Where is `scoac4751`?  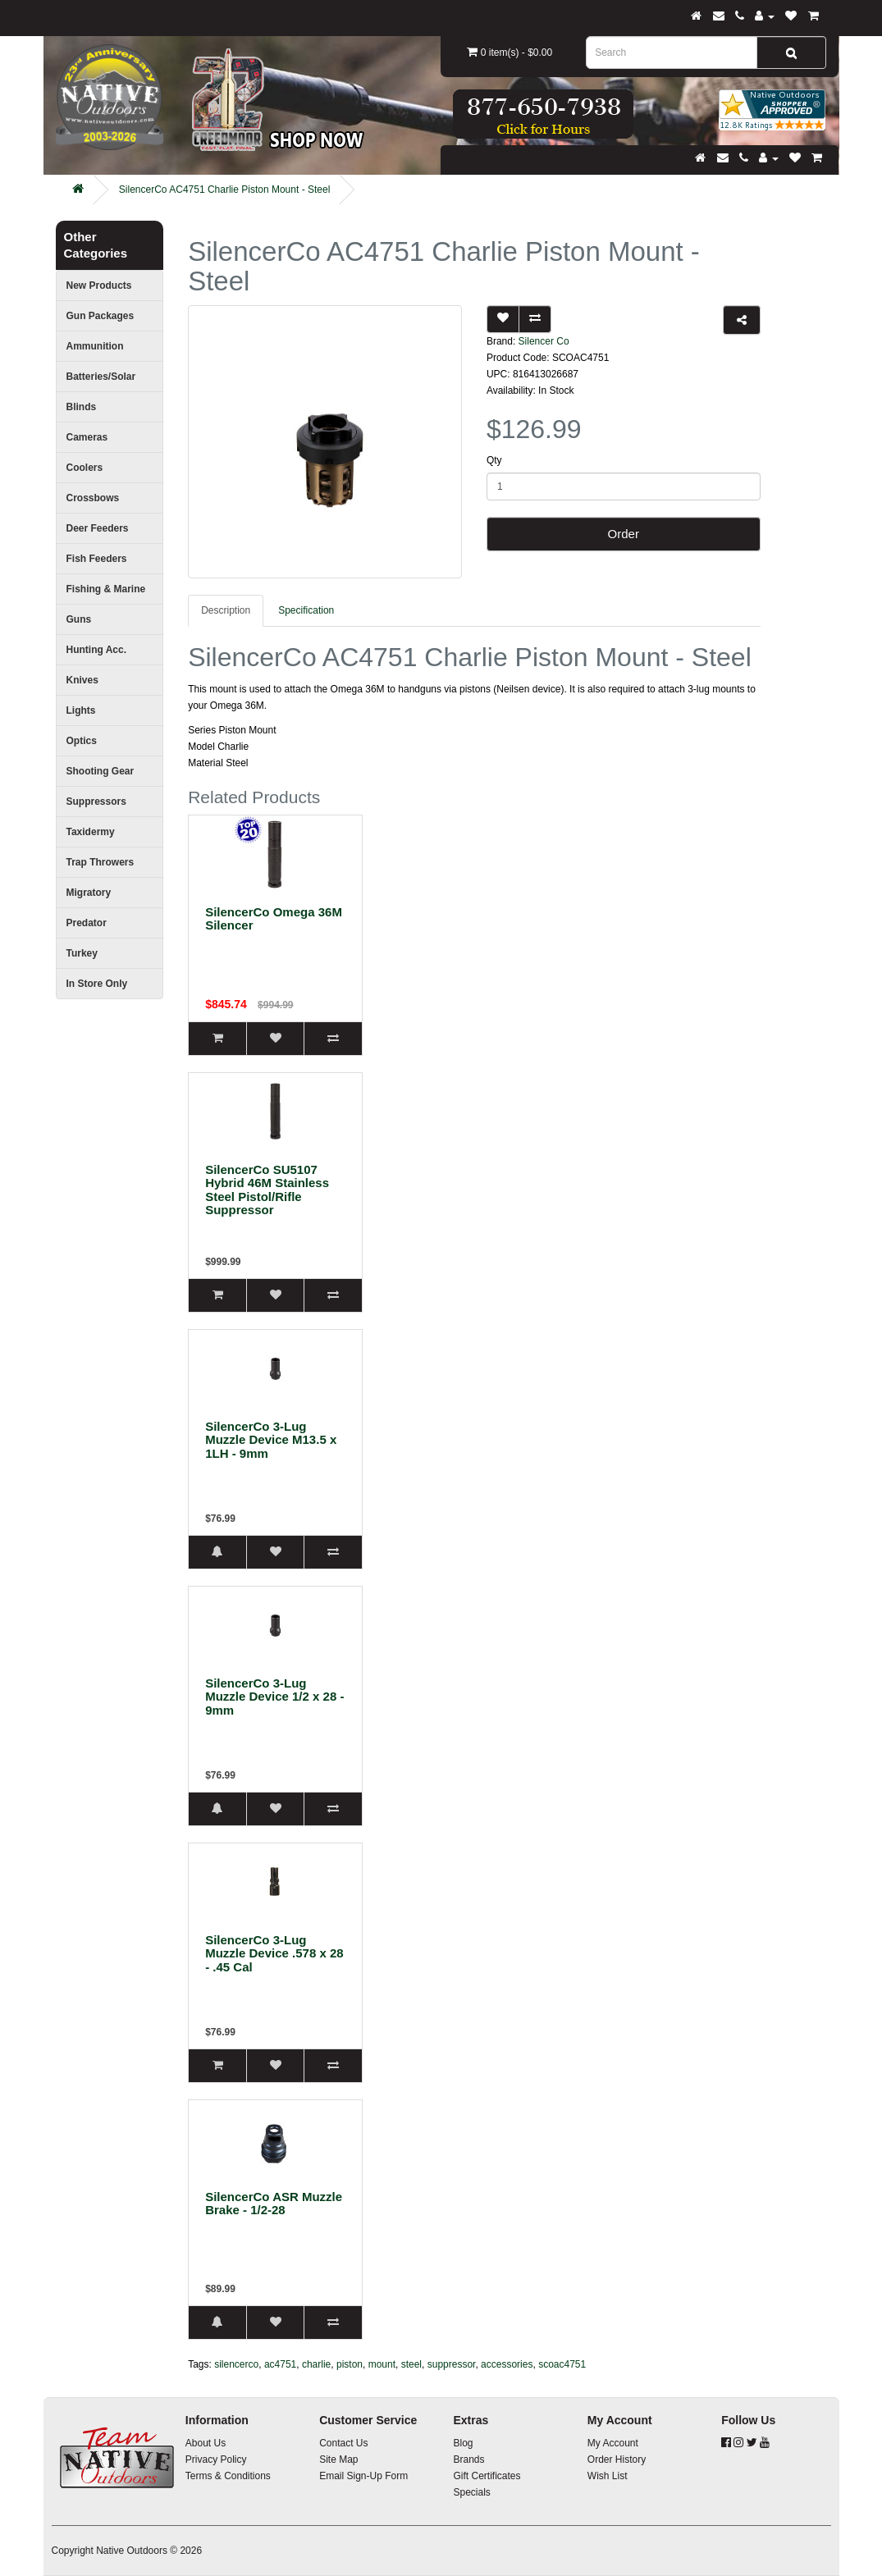 scoac4751 is located at coordinates (562, 2364).